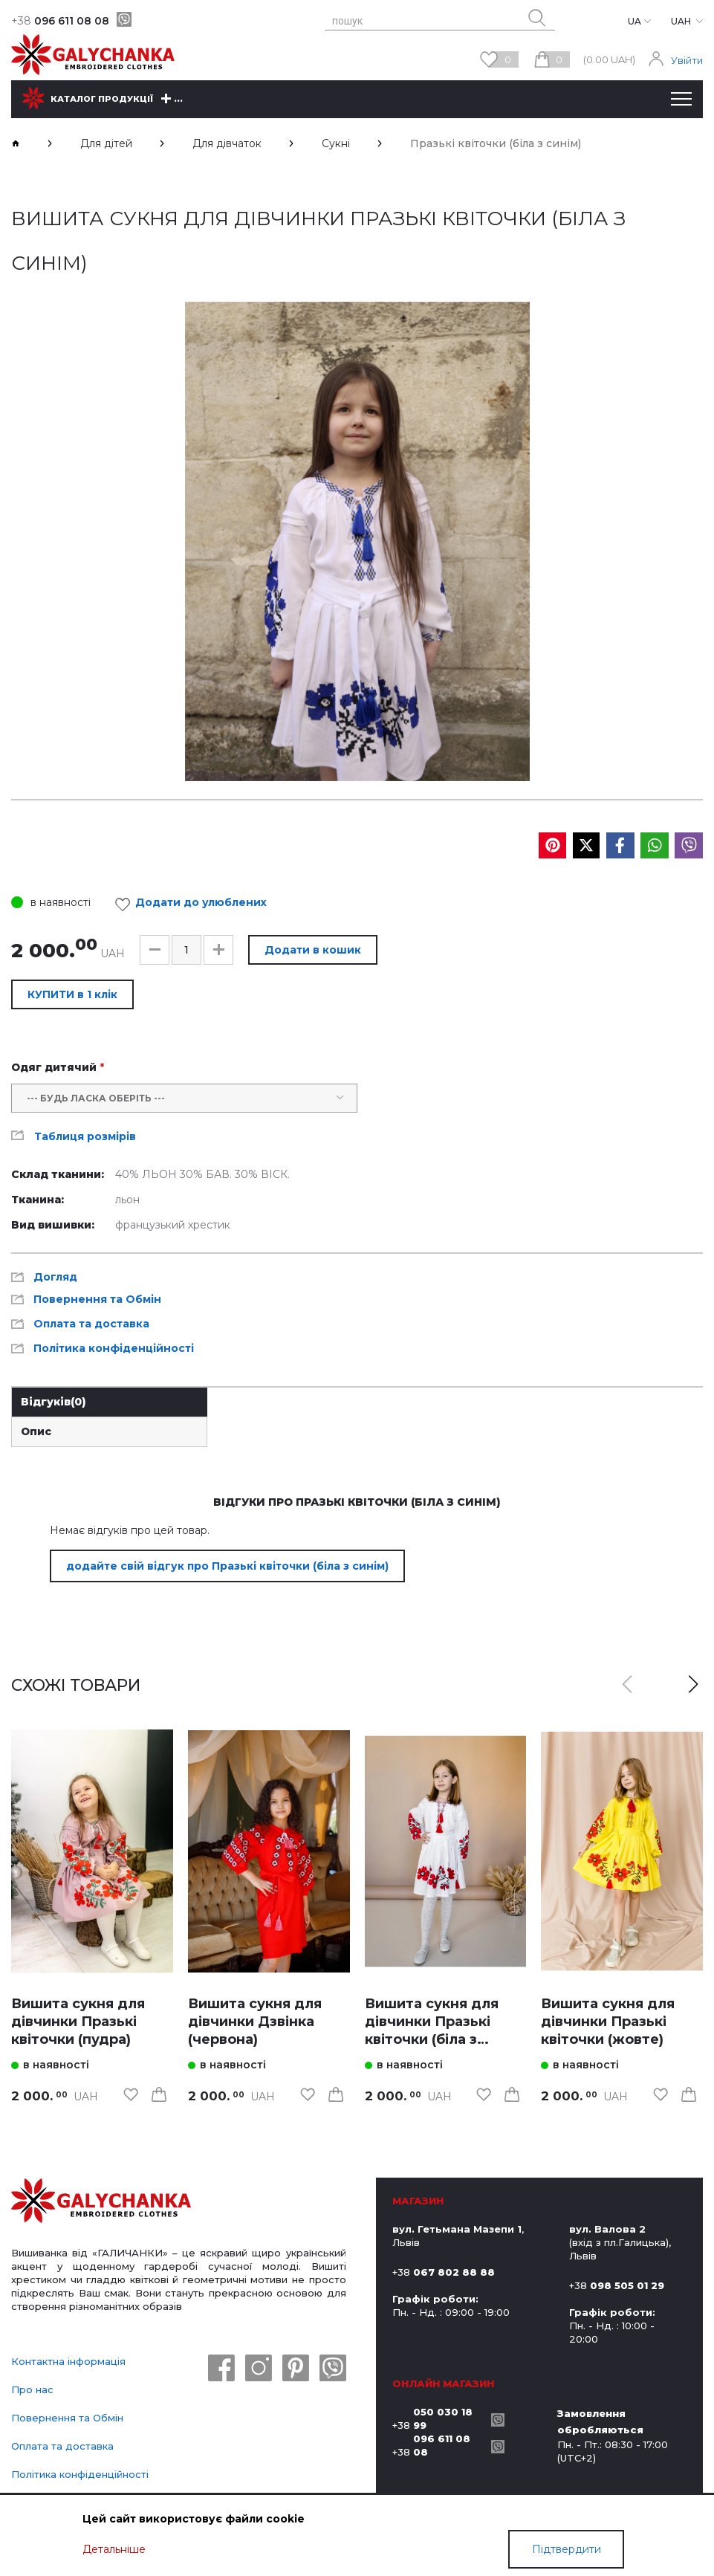  What do you see at coordinates (258, 2369) in the screenshot?
I see `[instagram]` at bounding box center [258, 2369].